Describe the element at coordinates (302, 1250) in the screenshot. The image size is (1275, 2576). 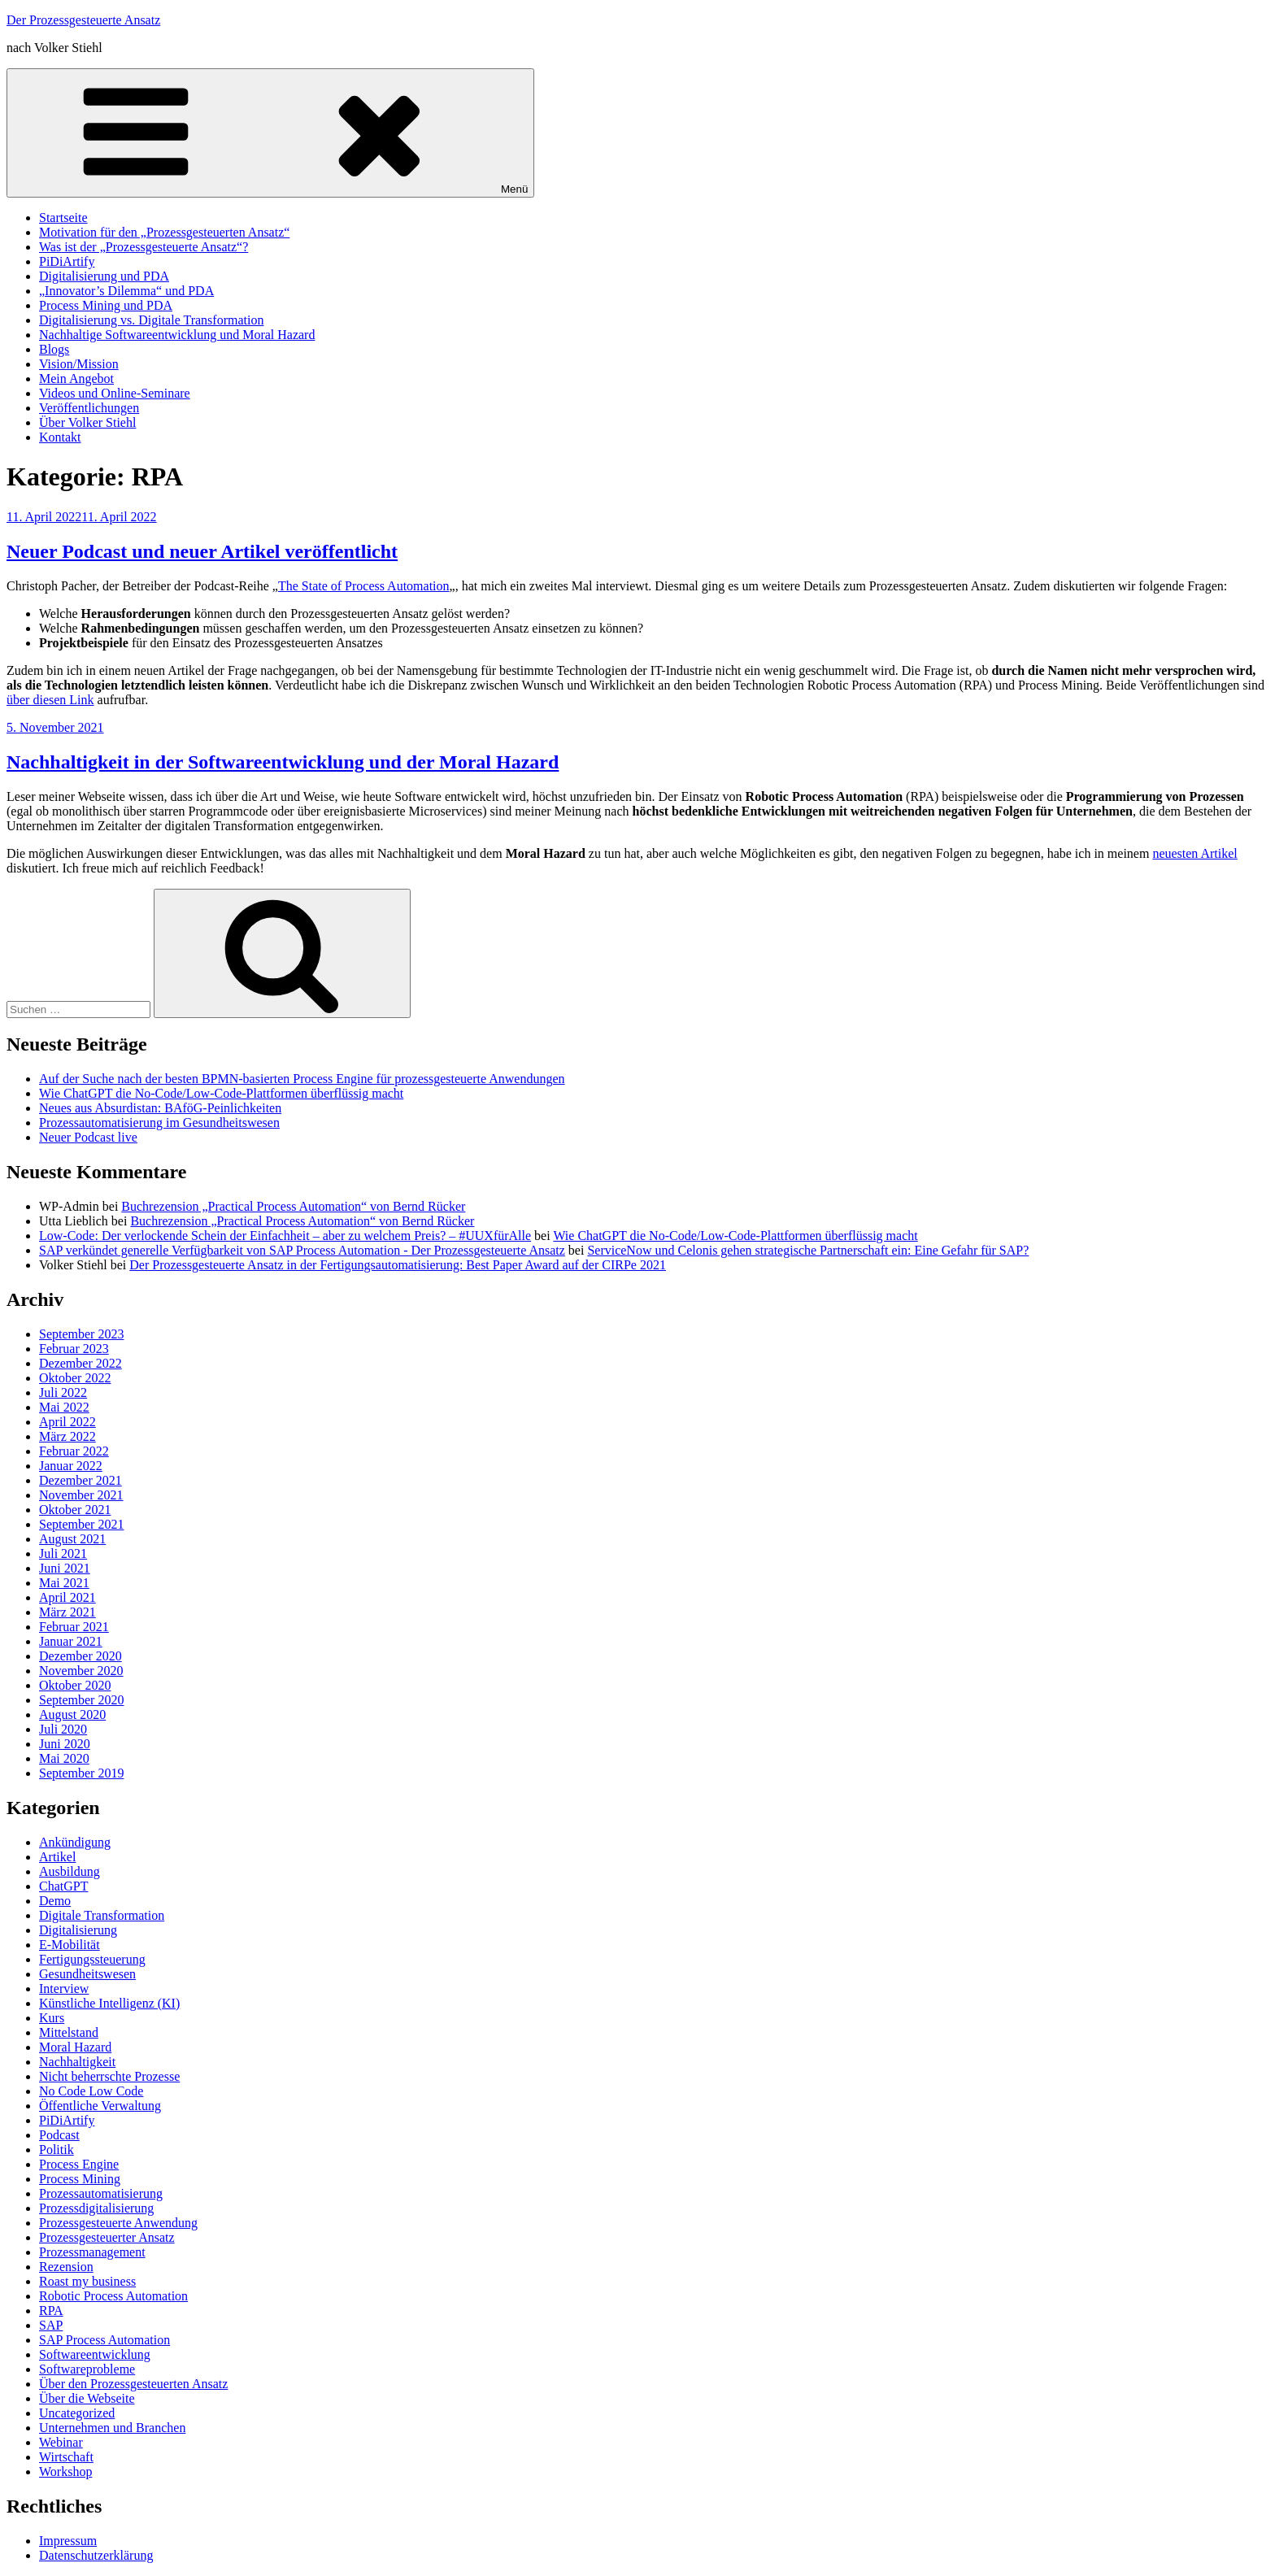
I see `SAP verkündet generelle Verfügbarkeit von SAP Process Automation - Der Prozessgesteuerte Ansatz` at that location.